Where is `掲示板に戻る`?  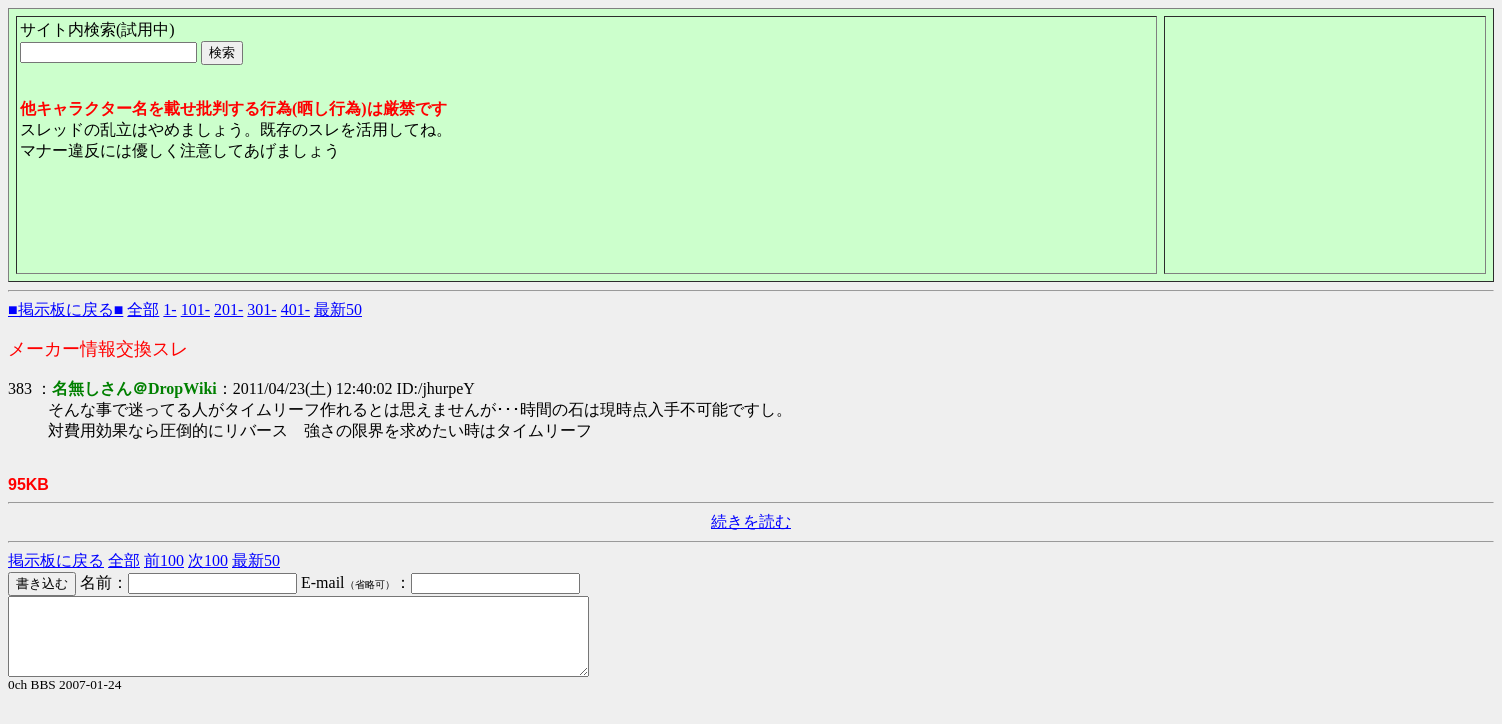 掲示板に戻る is located at coordinates (56, 560).